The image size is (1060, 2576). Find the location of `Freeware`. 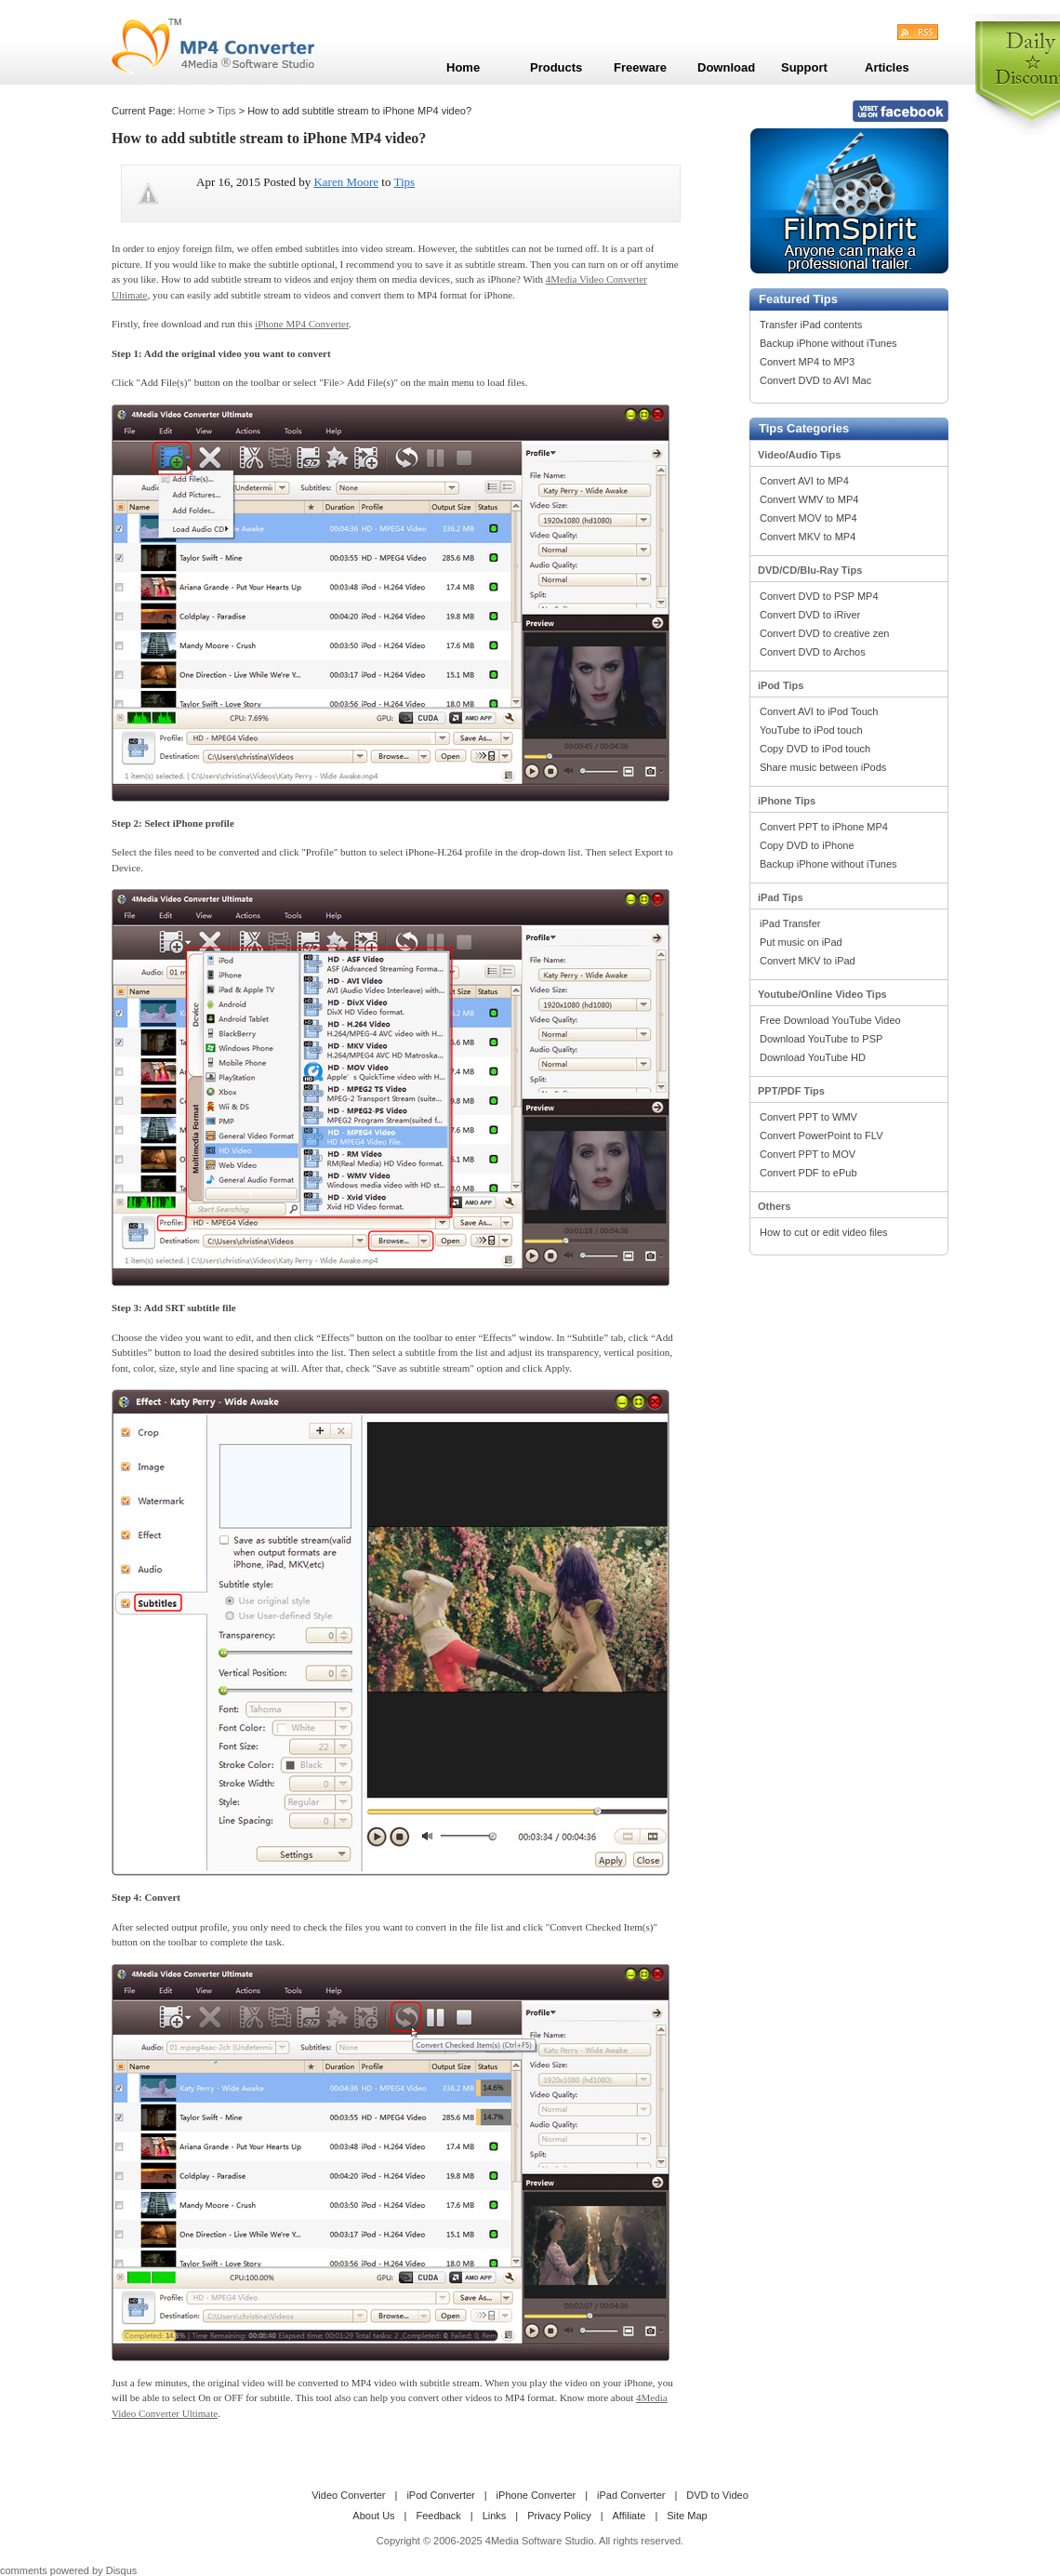

Freeware is located at coordinates (640, 67).